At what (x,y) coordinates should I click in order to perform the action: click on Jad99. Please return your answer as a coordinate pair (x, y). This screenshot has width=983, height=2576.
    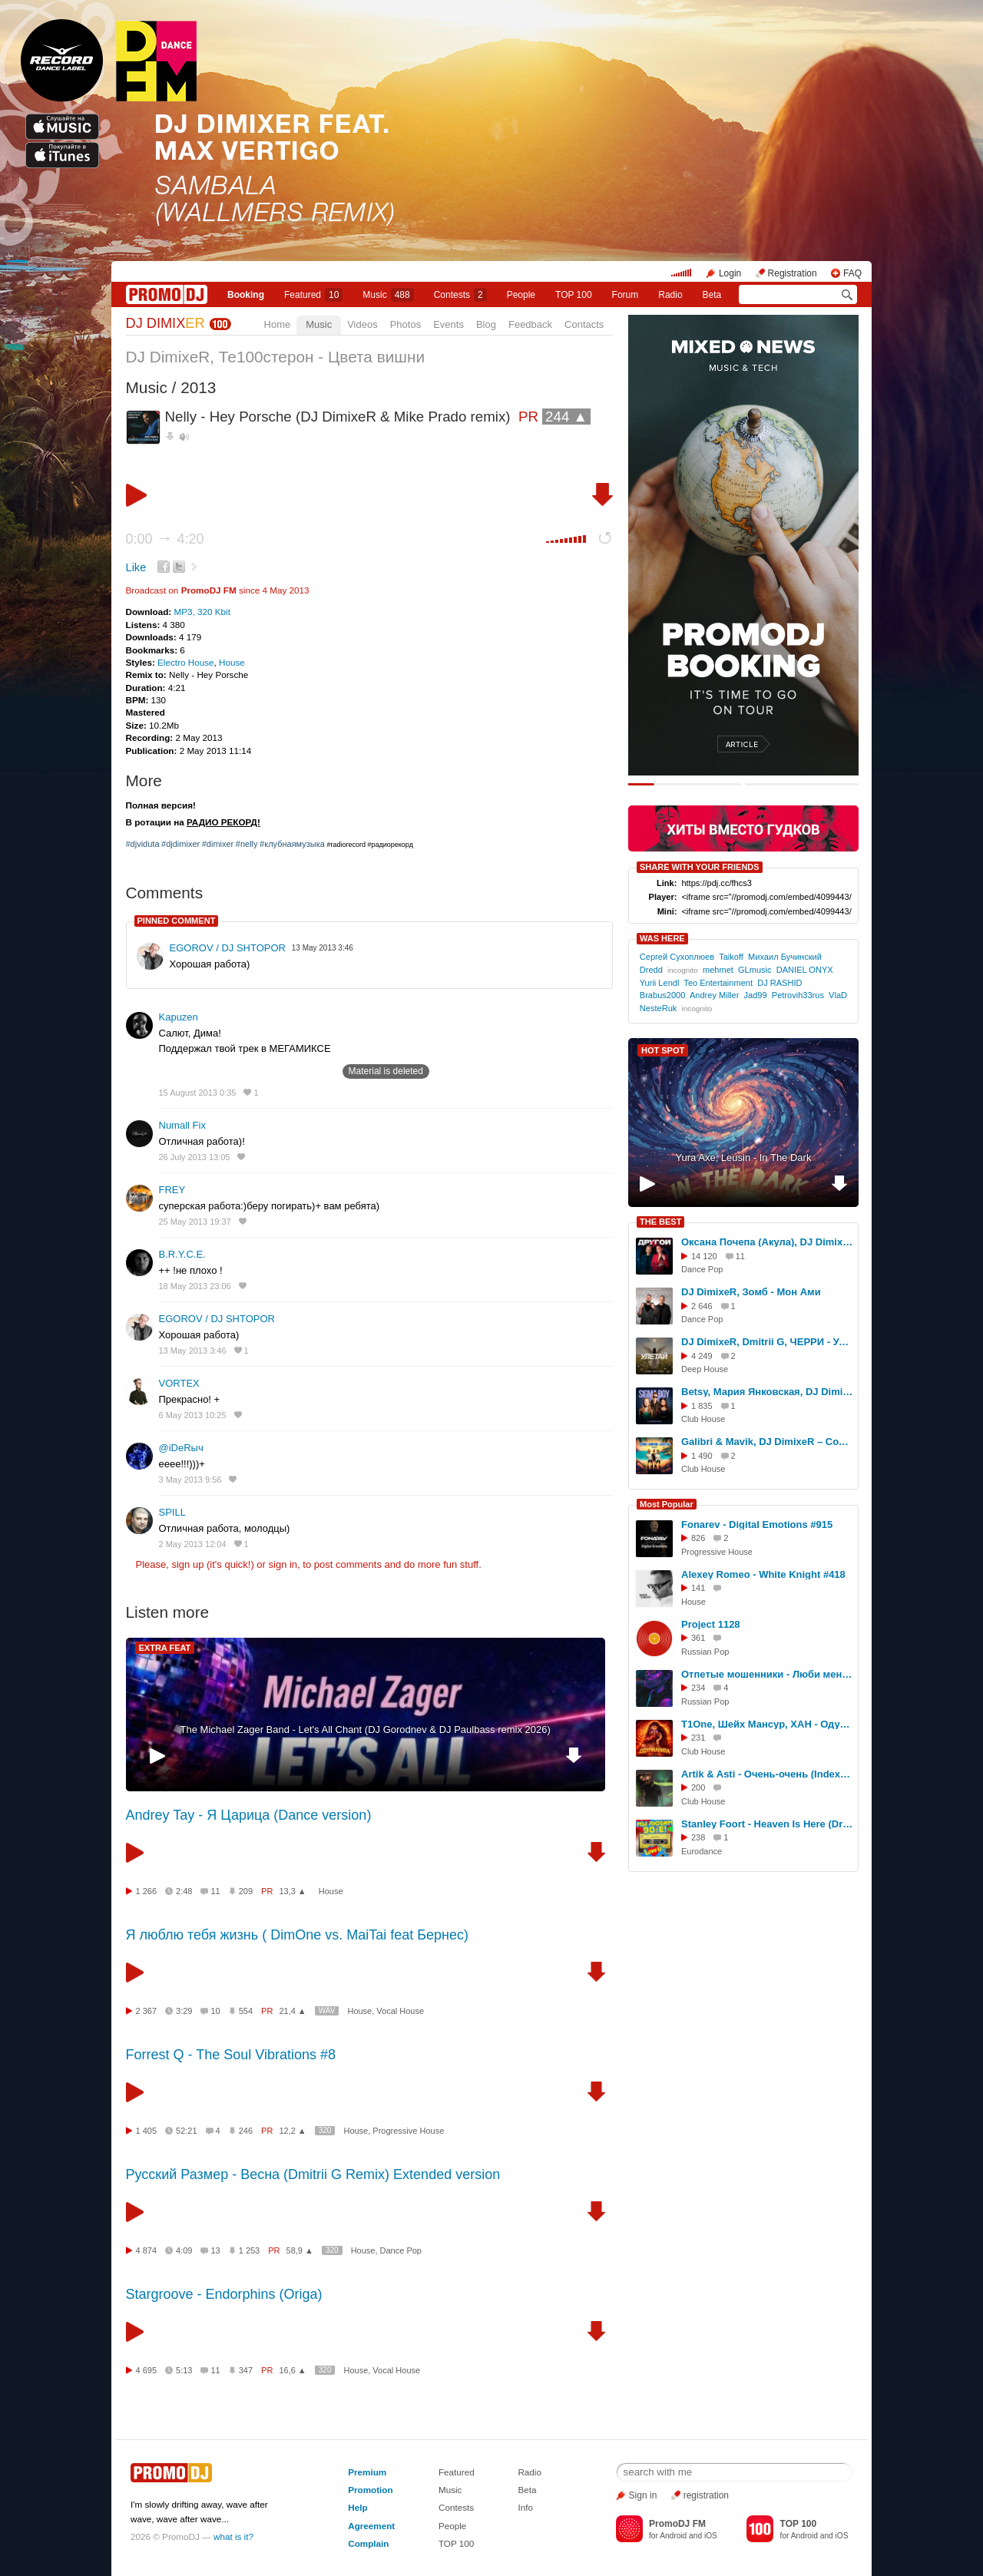
    Looking at the image, I should click on (755, 995).